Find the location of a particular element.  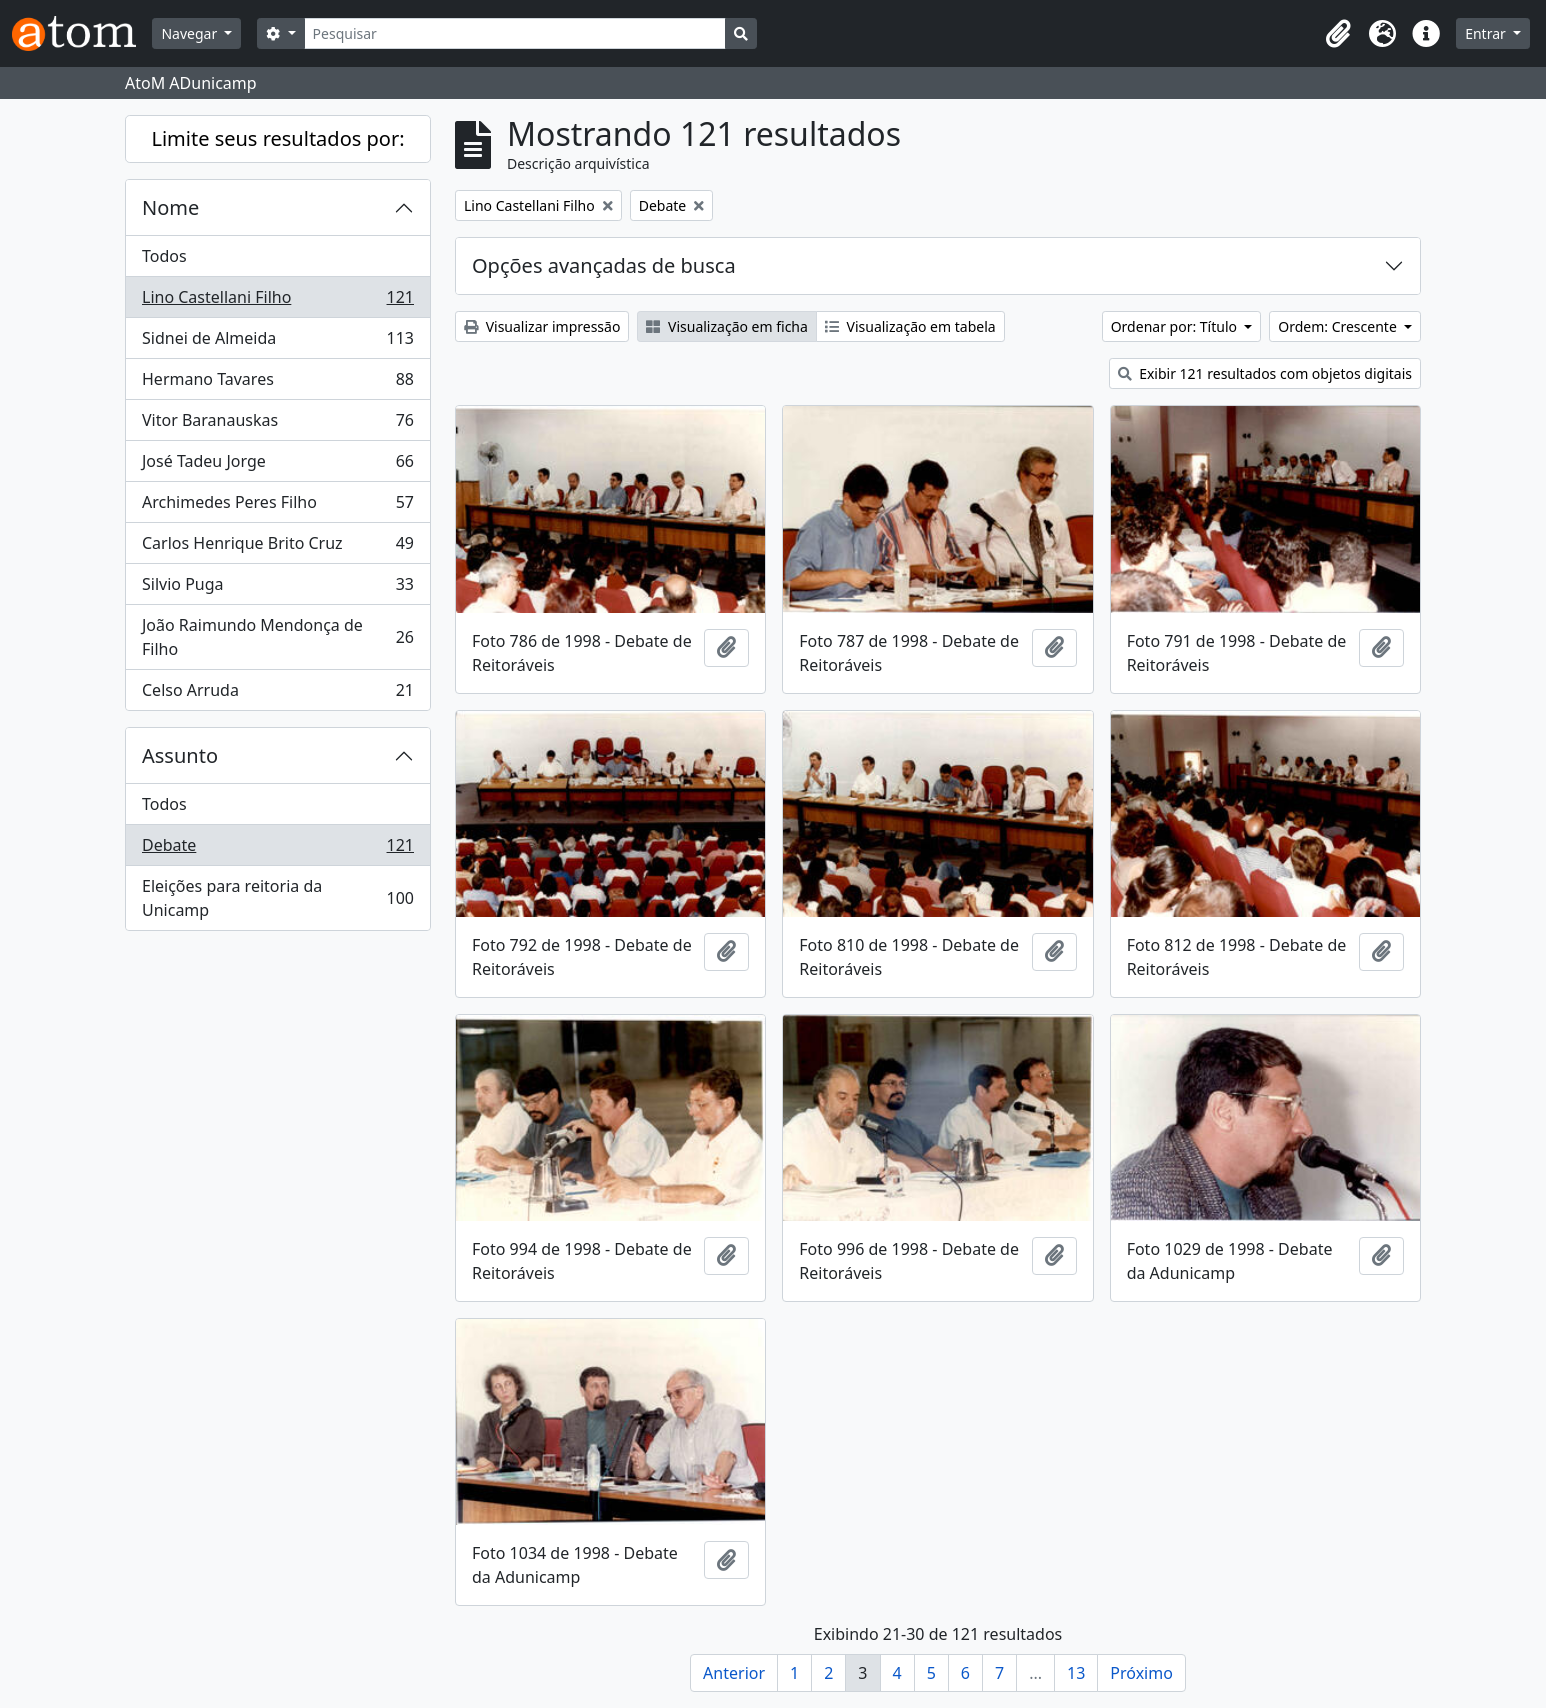

Visualizar impressão is located at coordinates (542, 326).